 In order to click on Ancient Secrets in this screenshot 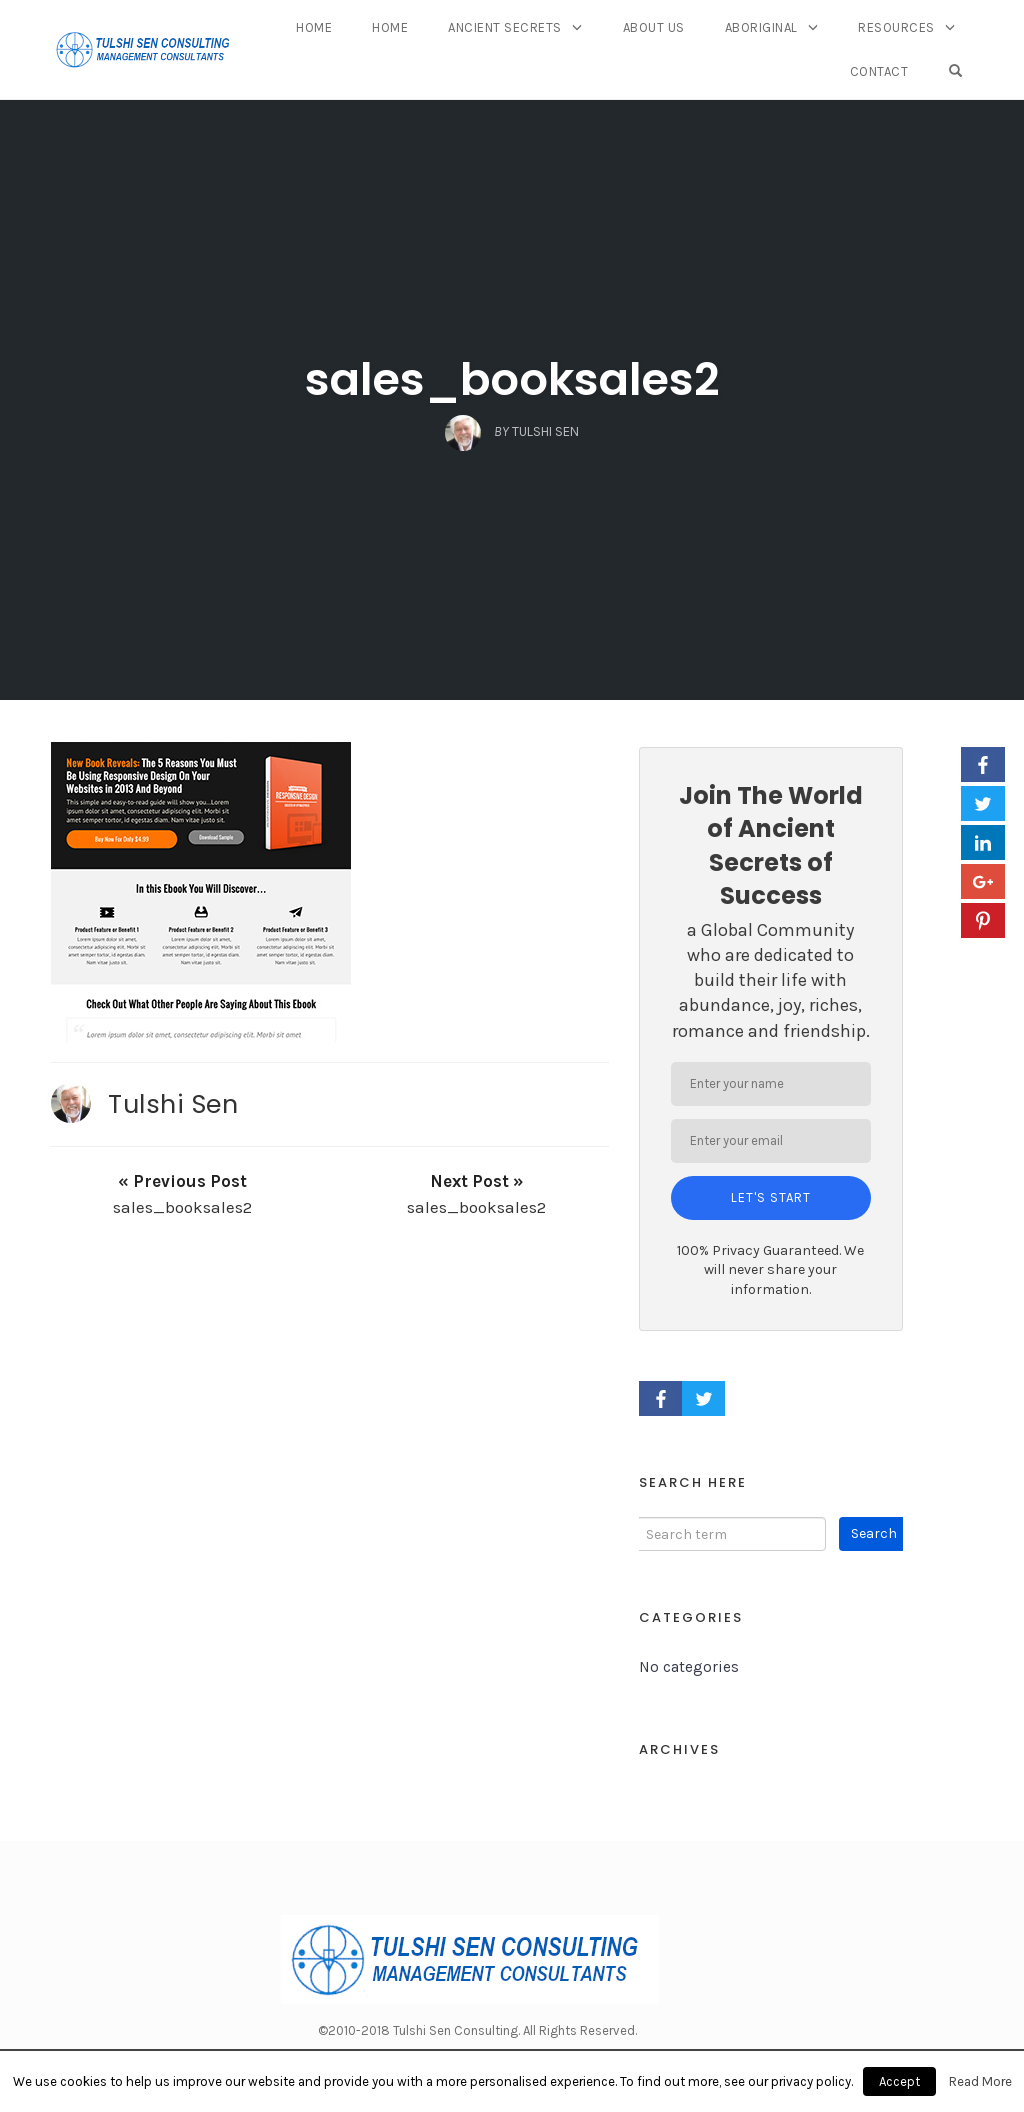, I will do `click(505, 27)`.